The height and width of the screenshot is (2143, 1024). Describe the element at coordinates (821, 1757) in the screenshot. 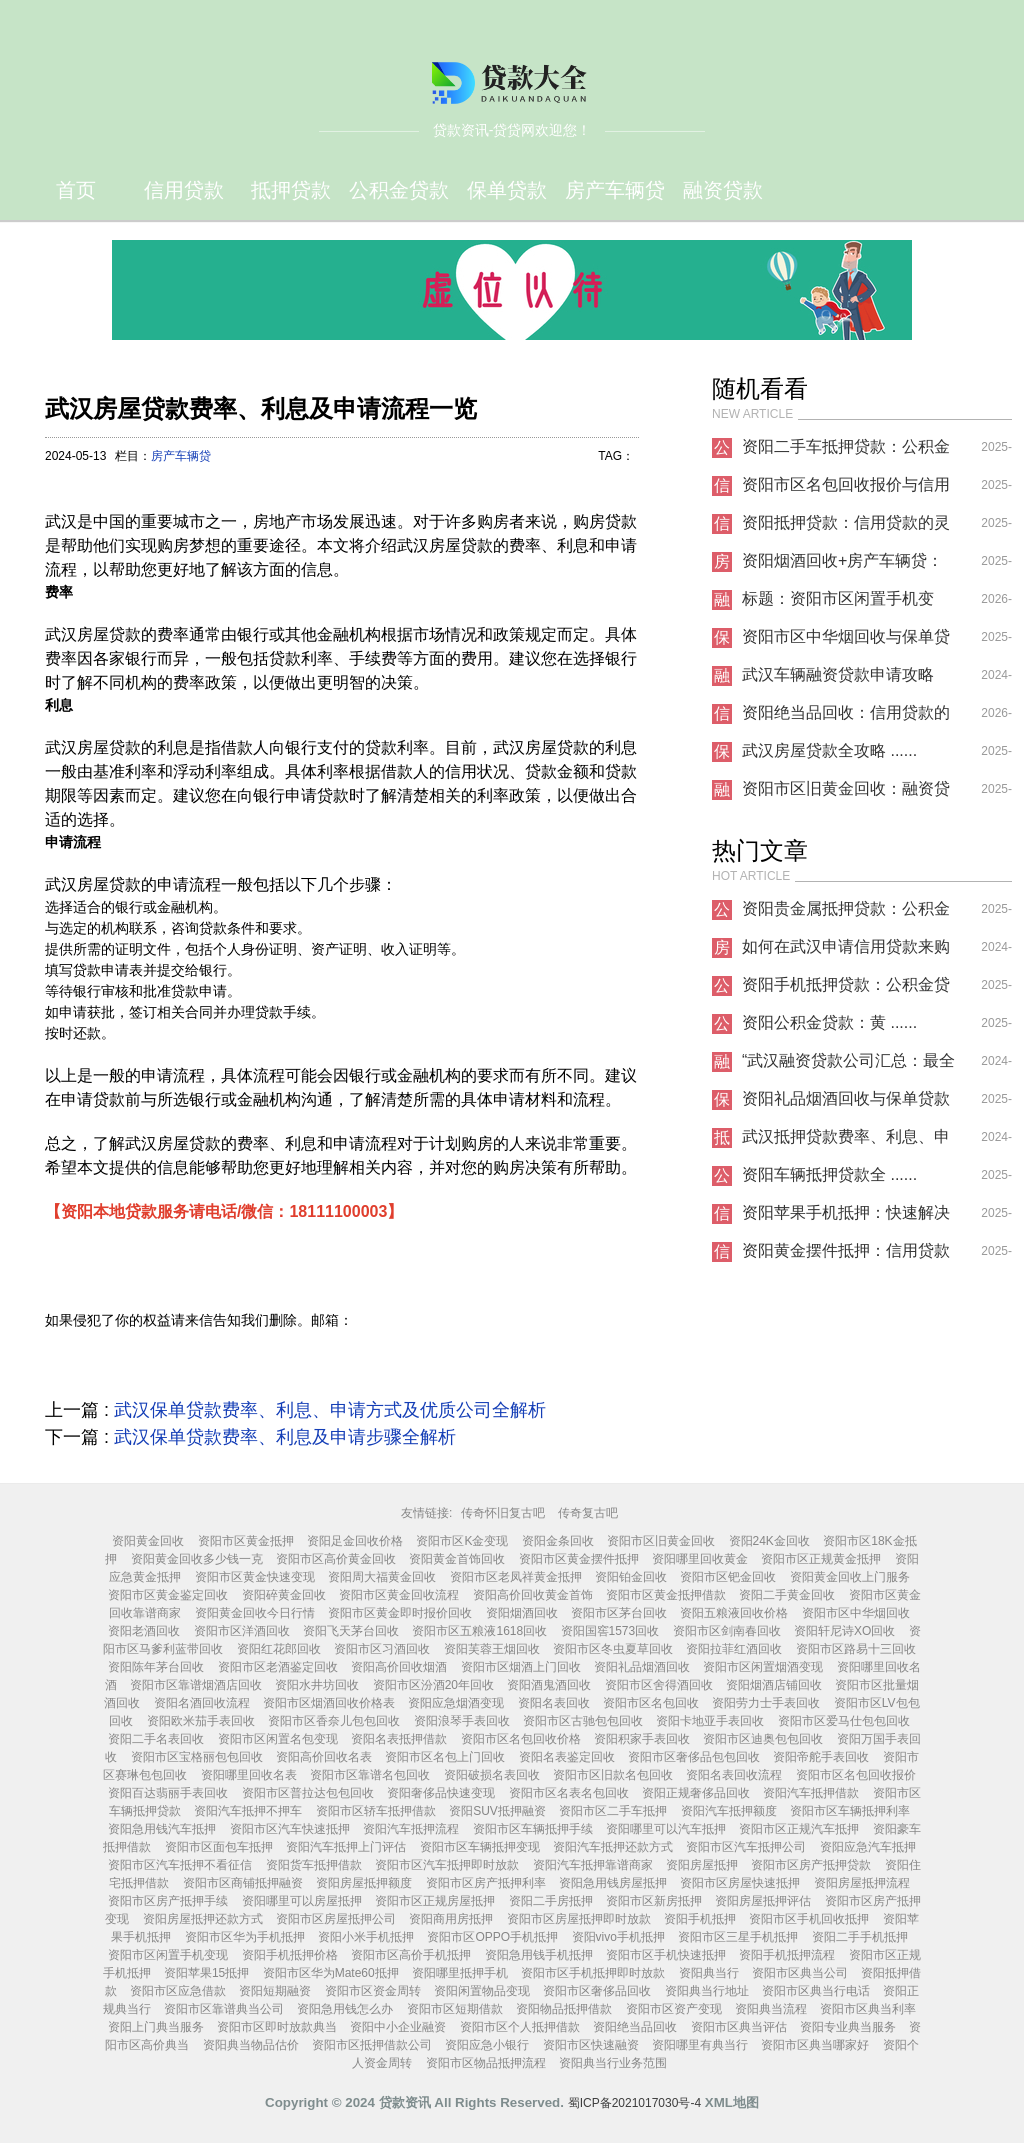

I see `资阳帝舵手表回收` at that location.